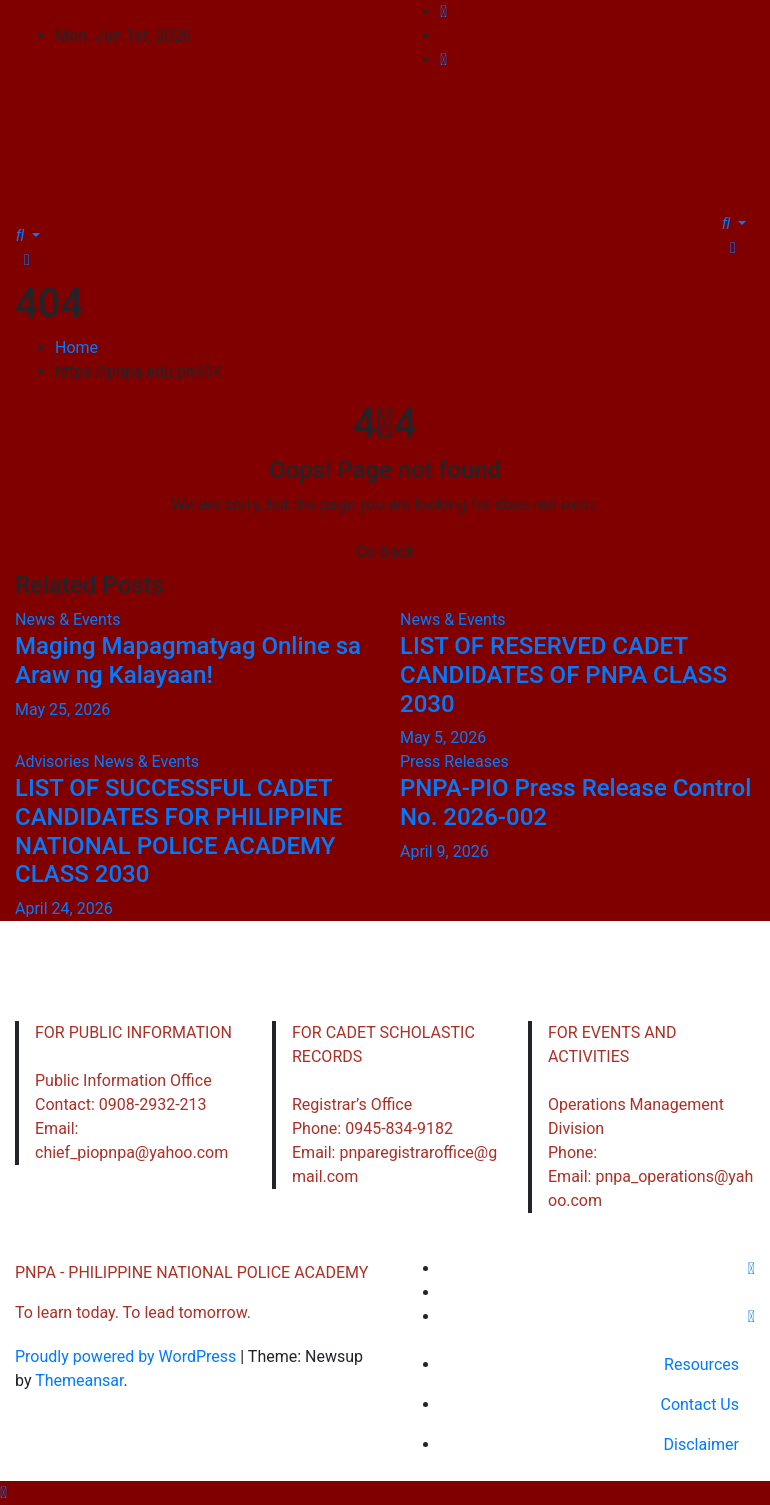  What do you see at coordinates (701, 1444) in the screenshot?
I see `Disclaimer` at bounding box center [701, 1444].